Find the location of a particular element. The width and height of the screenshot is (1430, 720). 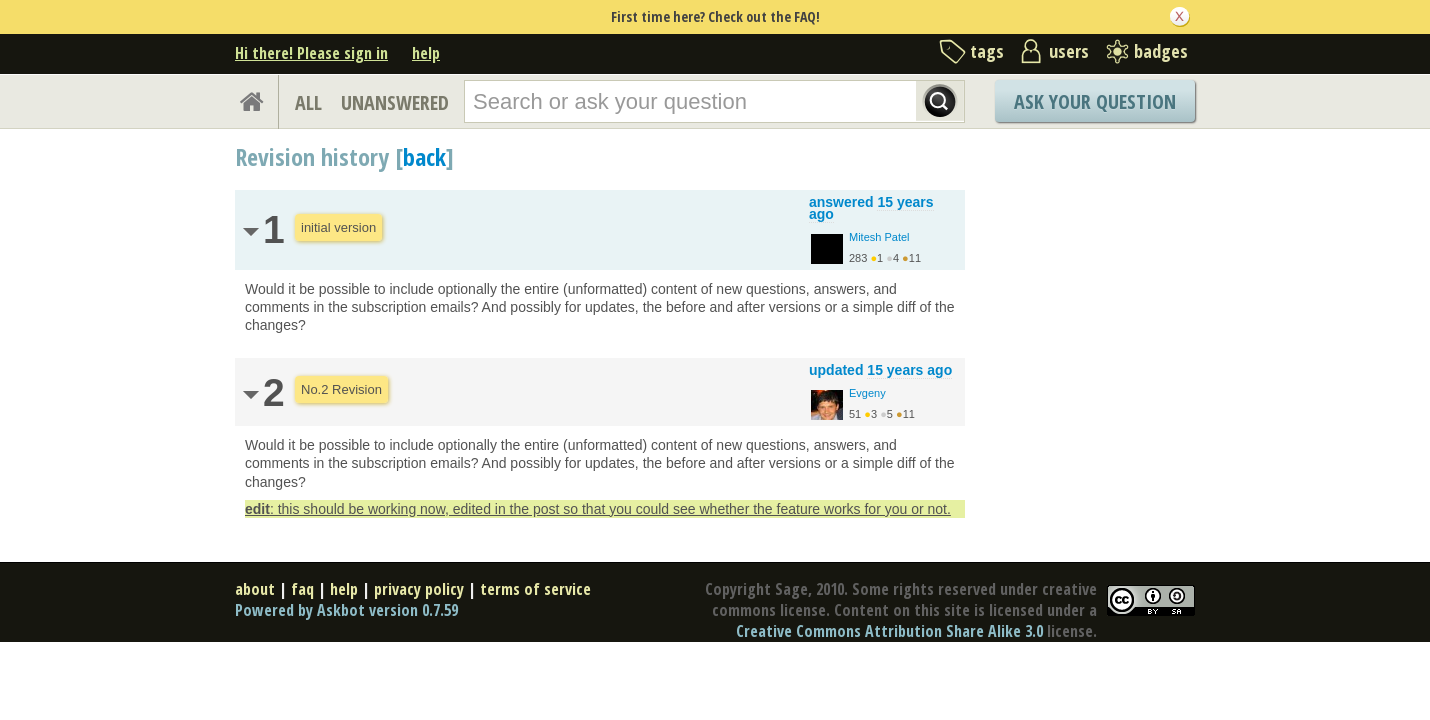

privacy policy is located at coordinates (419, 589).